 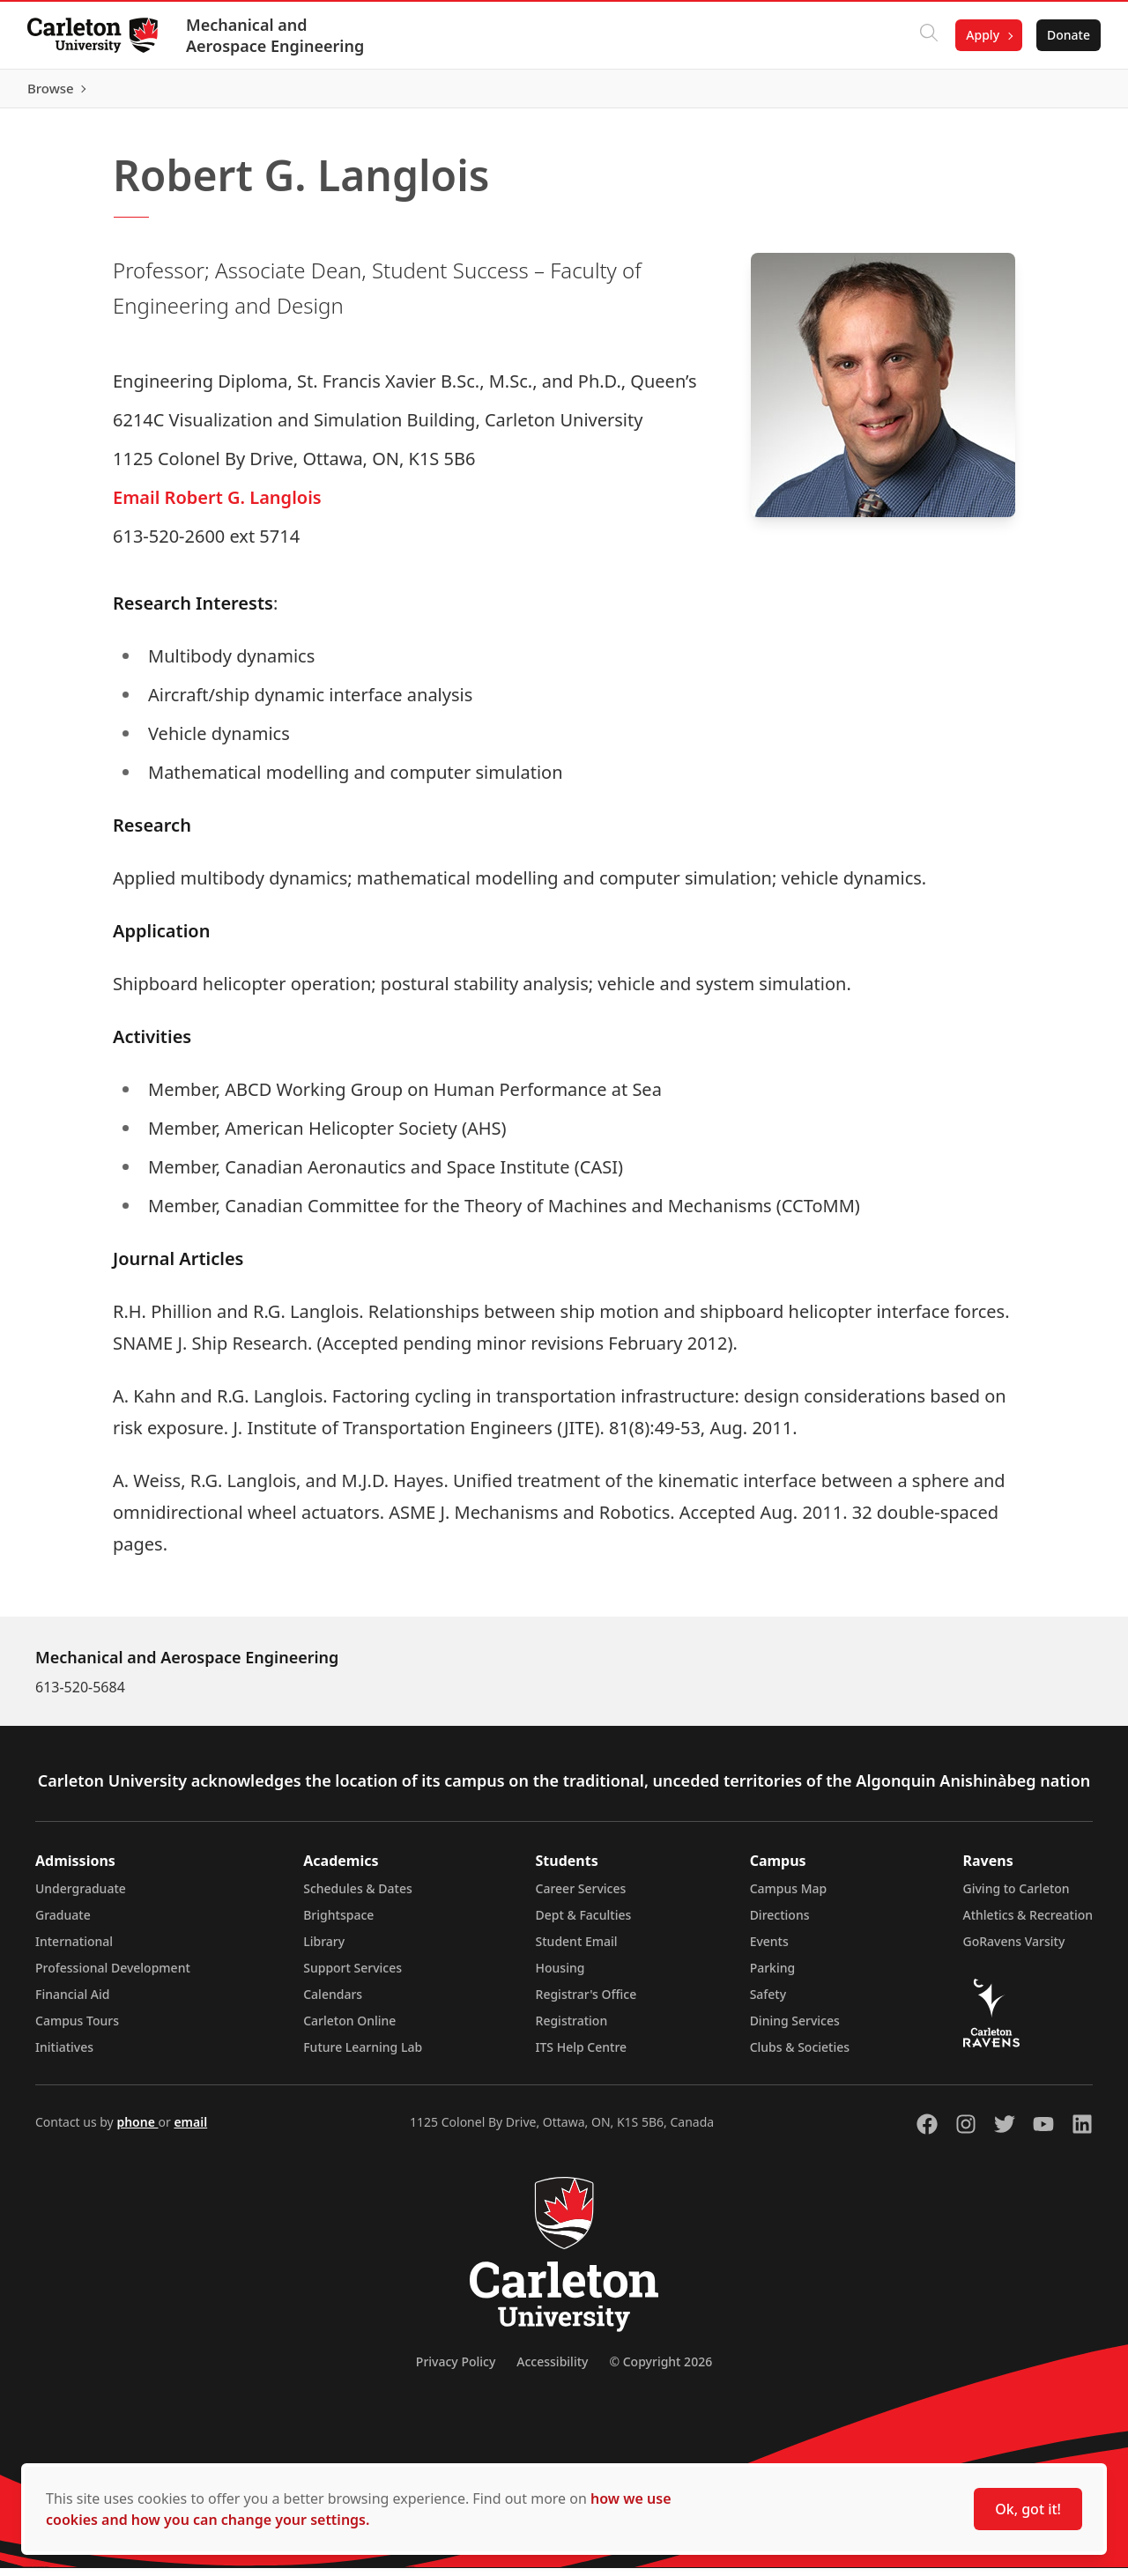 What do you see at coordinates (349, 2028) in the screenshot?
I see `Carleton Online` at bounding box center [349, 2028].